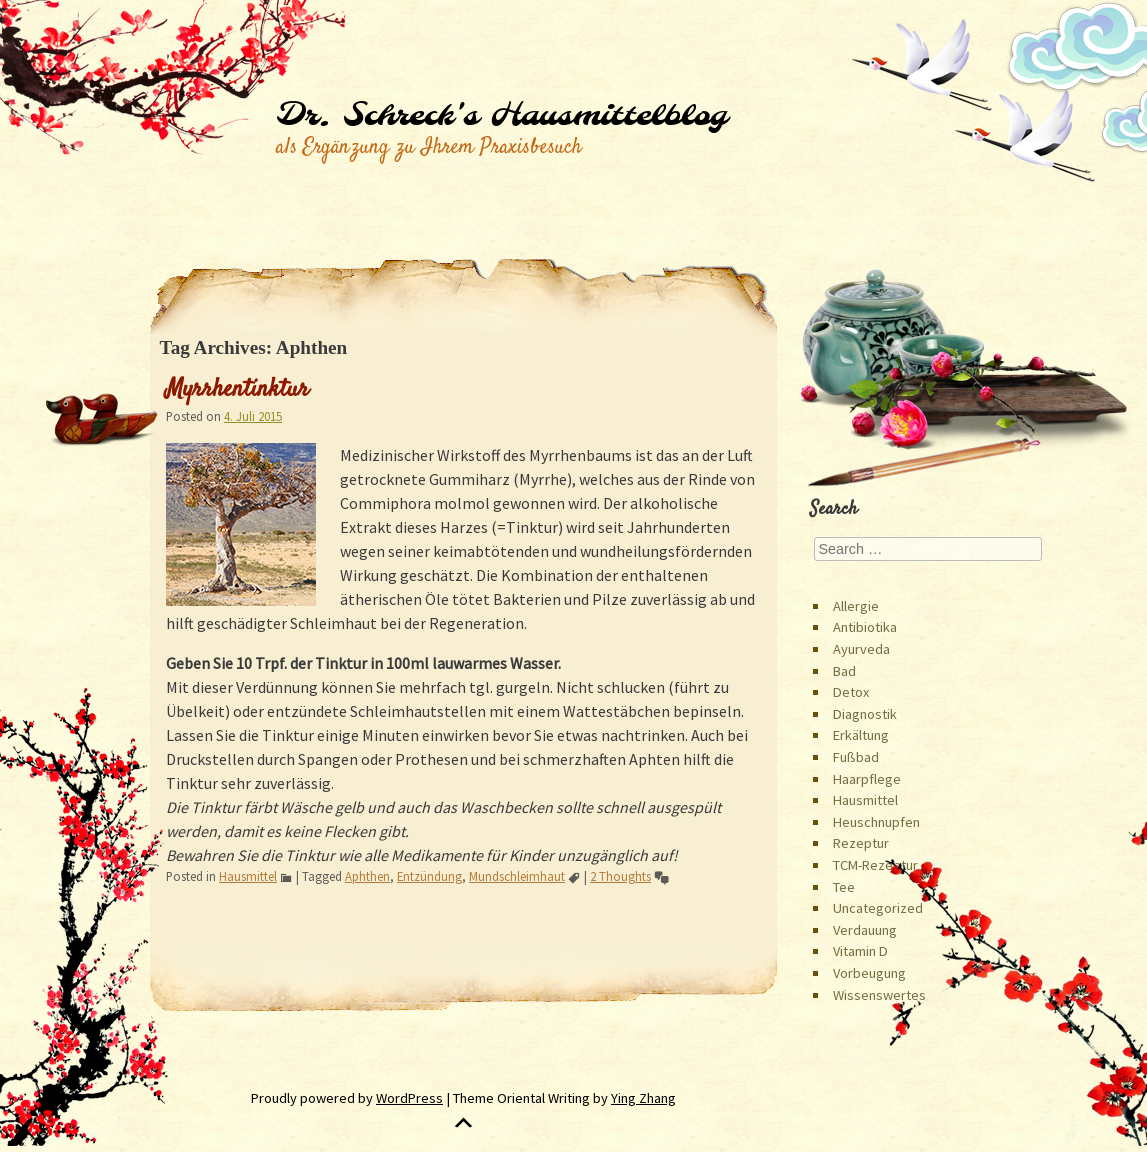  I want to click on Rezeptur, so click(861, 843).